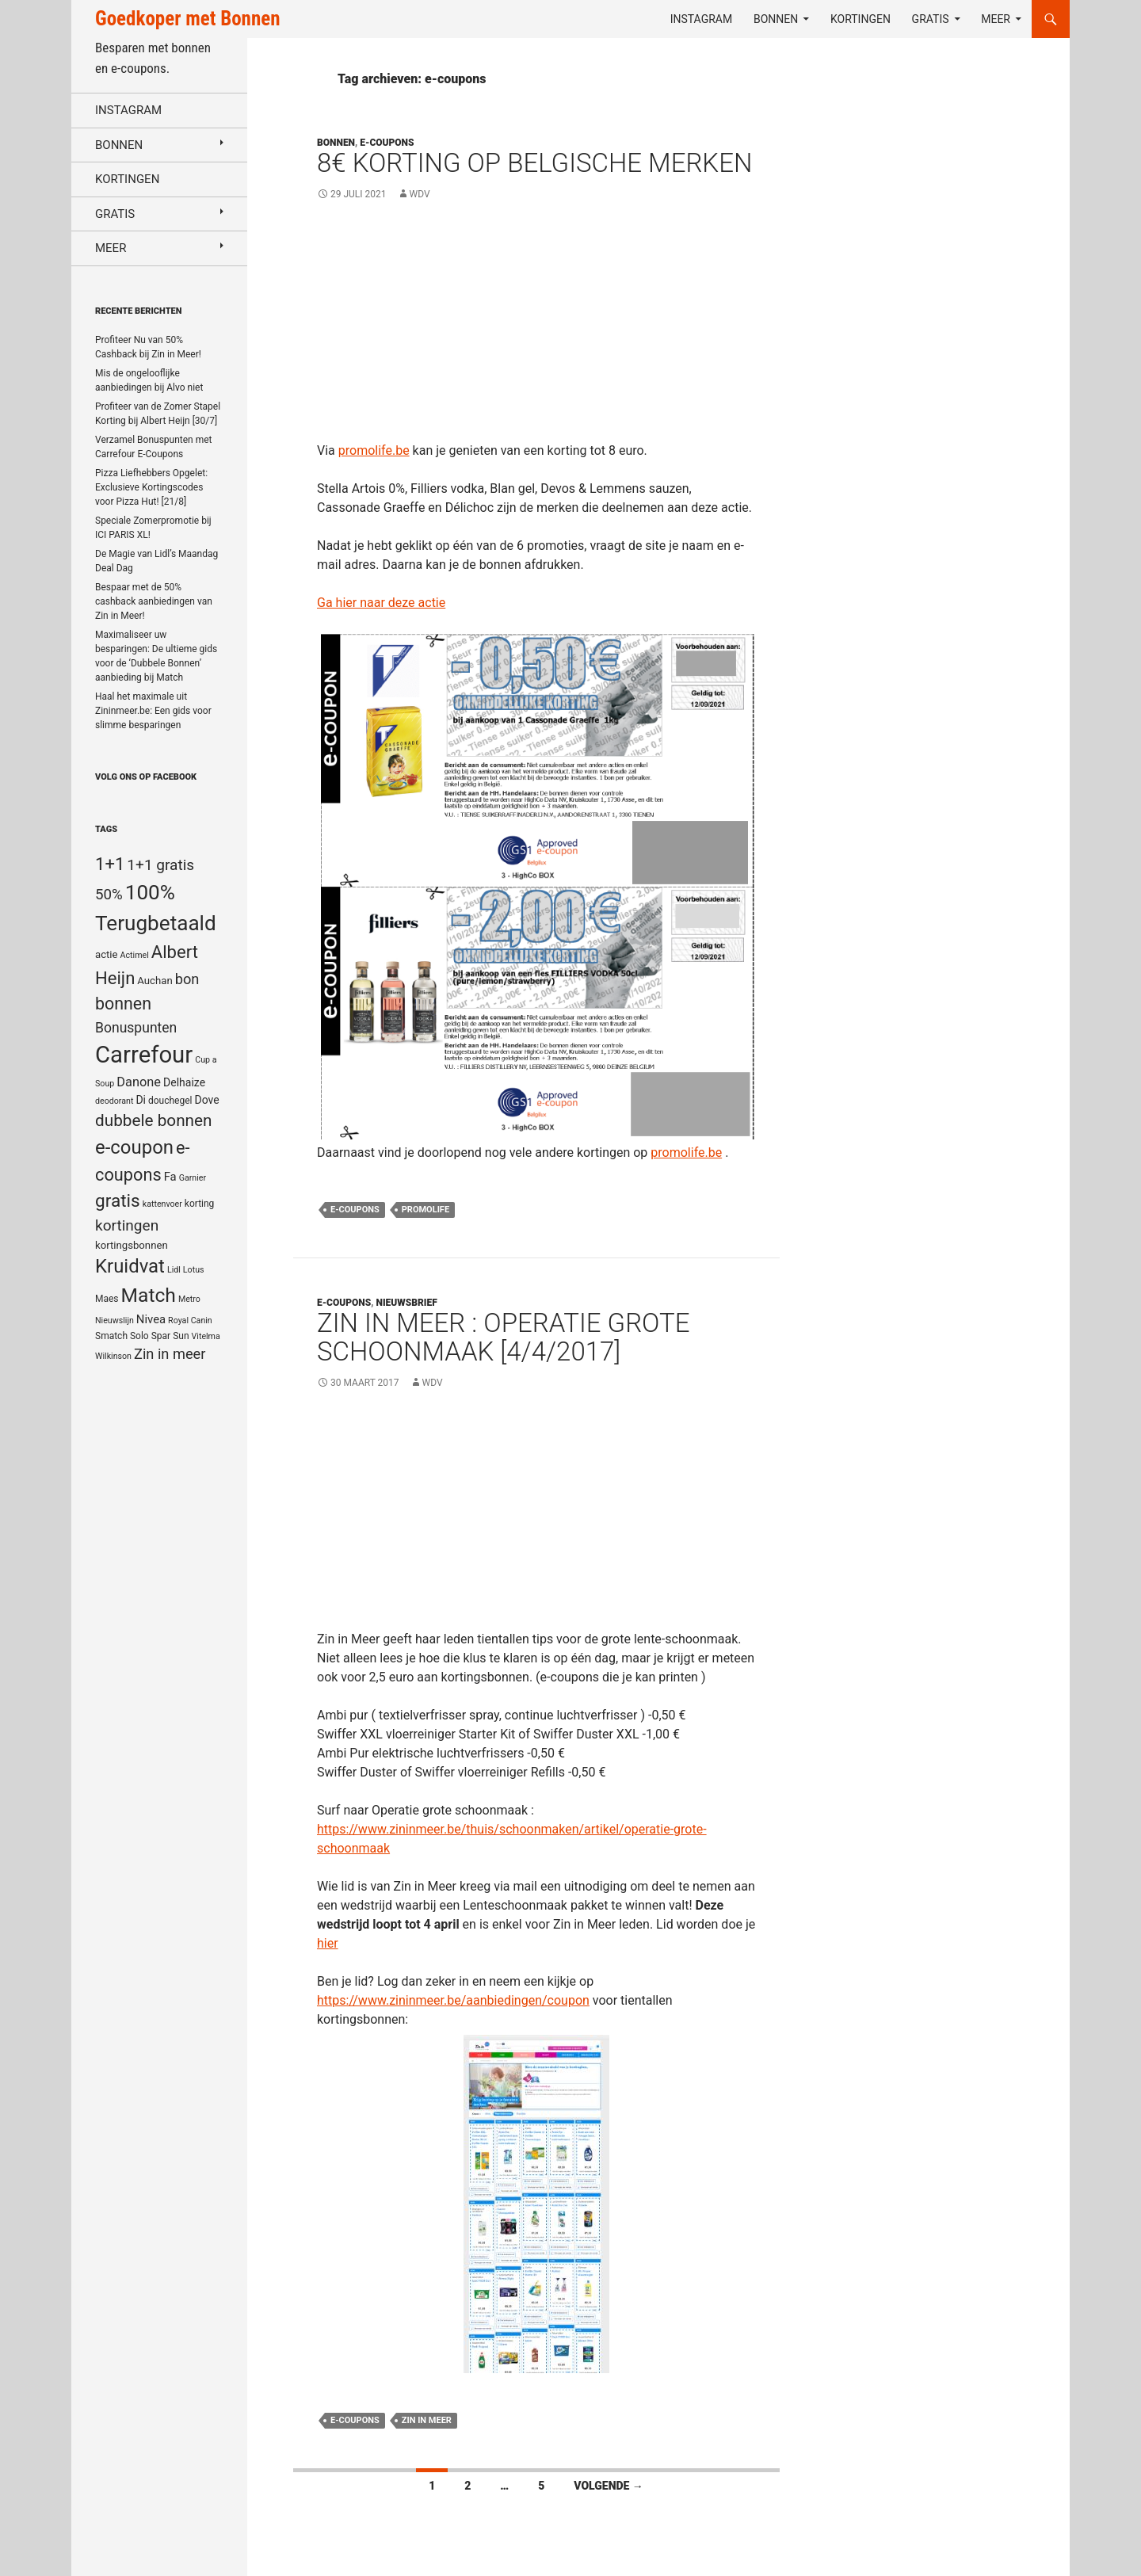 The image size is (1141, 2576). What do you see at coordinates (109, 894) in the screenshot?
I see `50% [50% (14 items)]` at bounding box center [109, 894].